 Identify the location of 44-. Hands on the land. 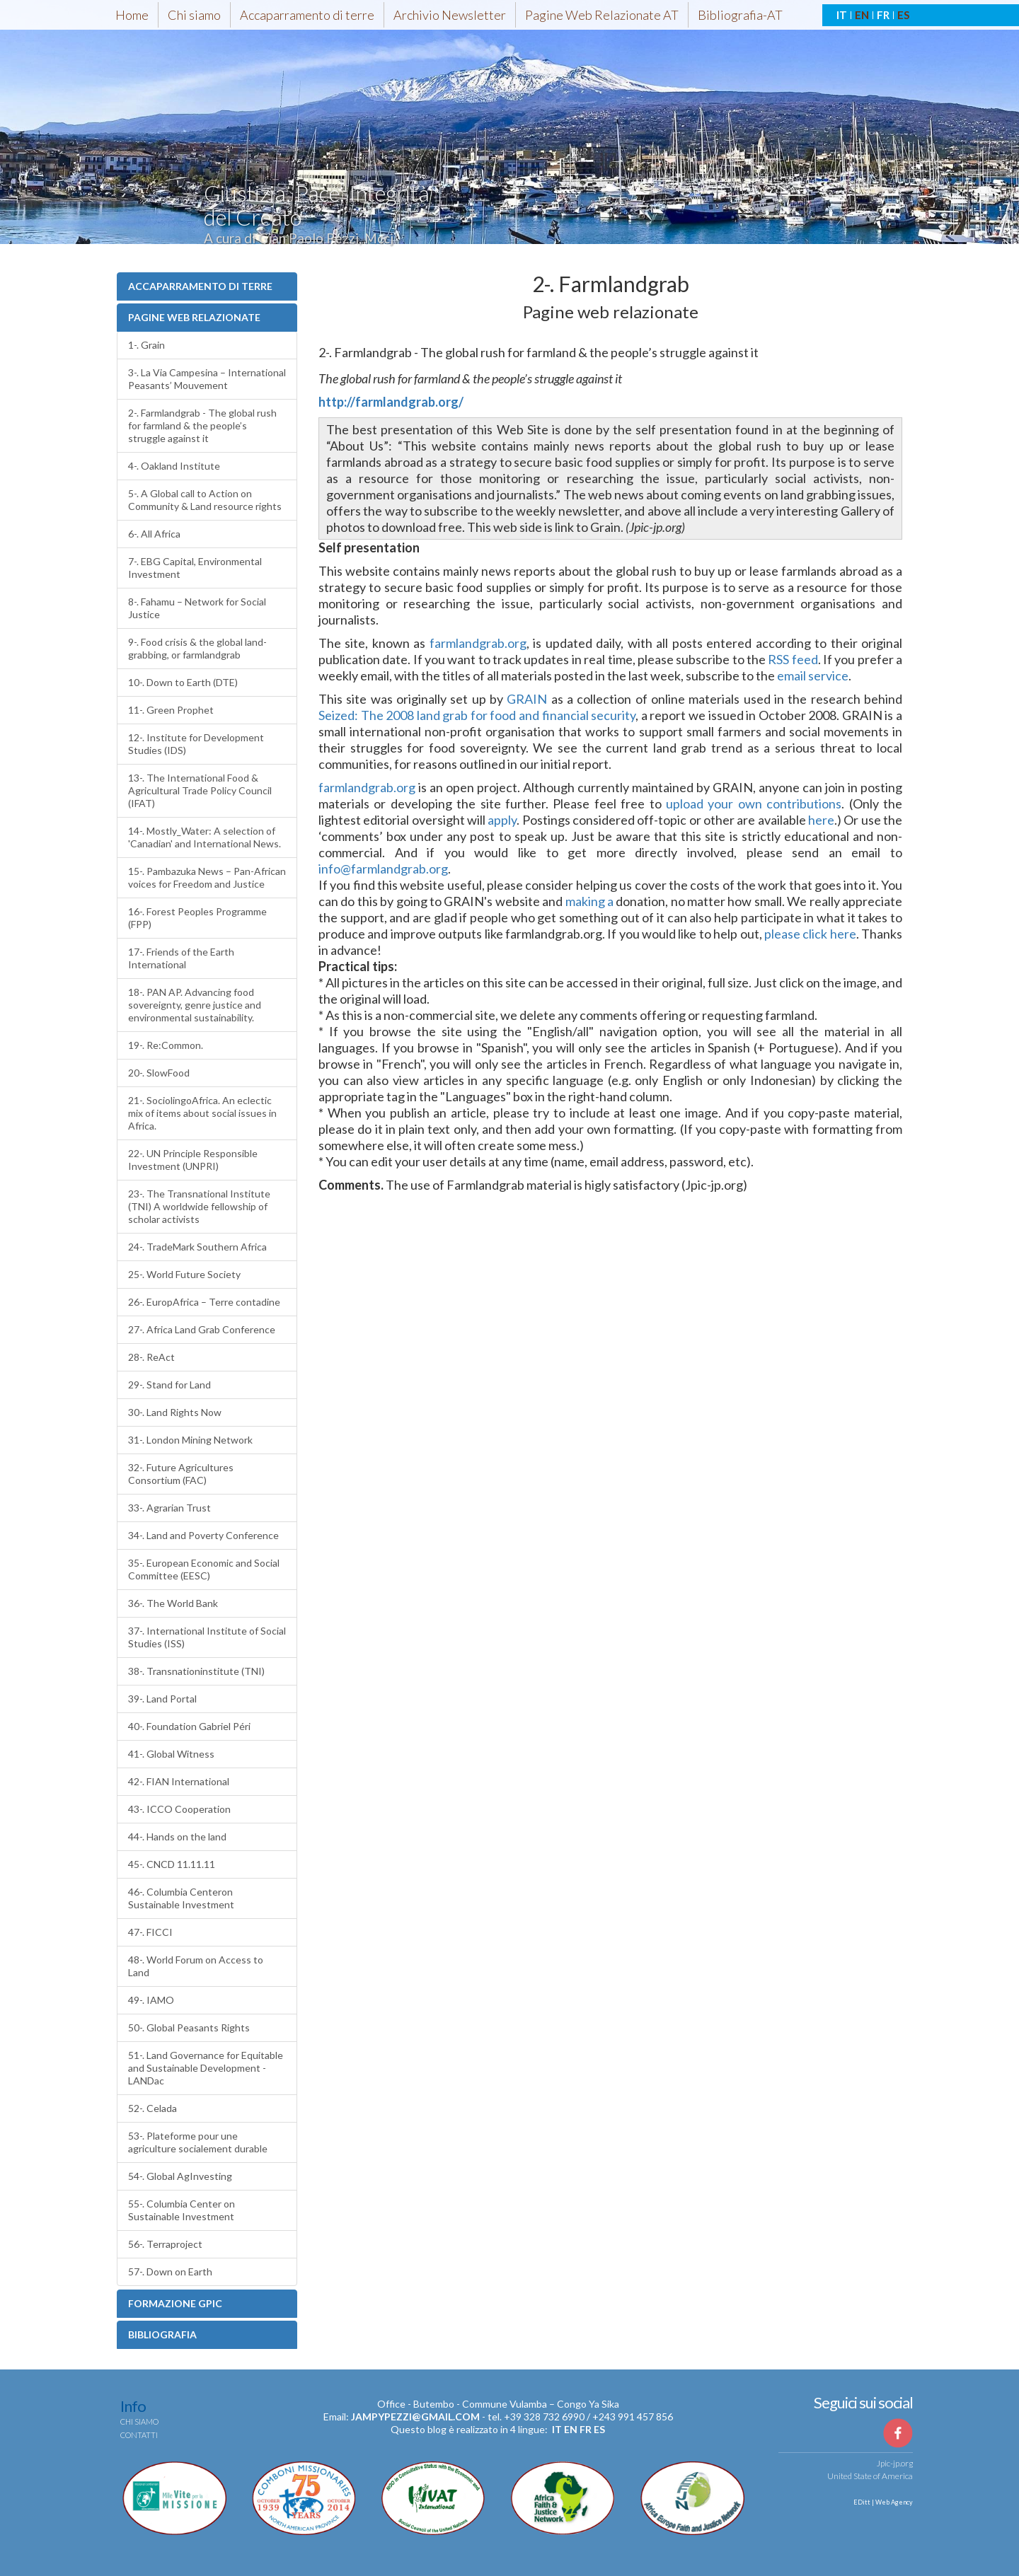
(177, 1837).